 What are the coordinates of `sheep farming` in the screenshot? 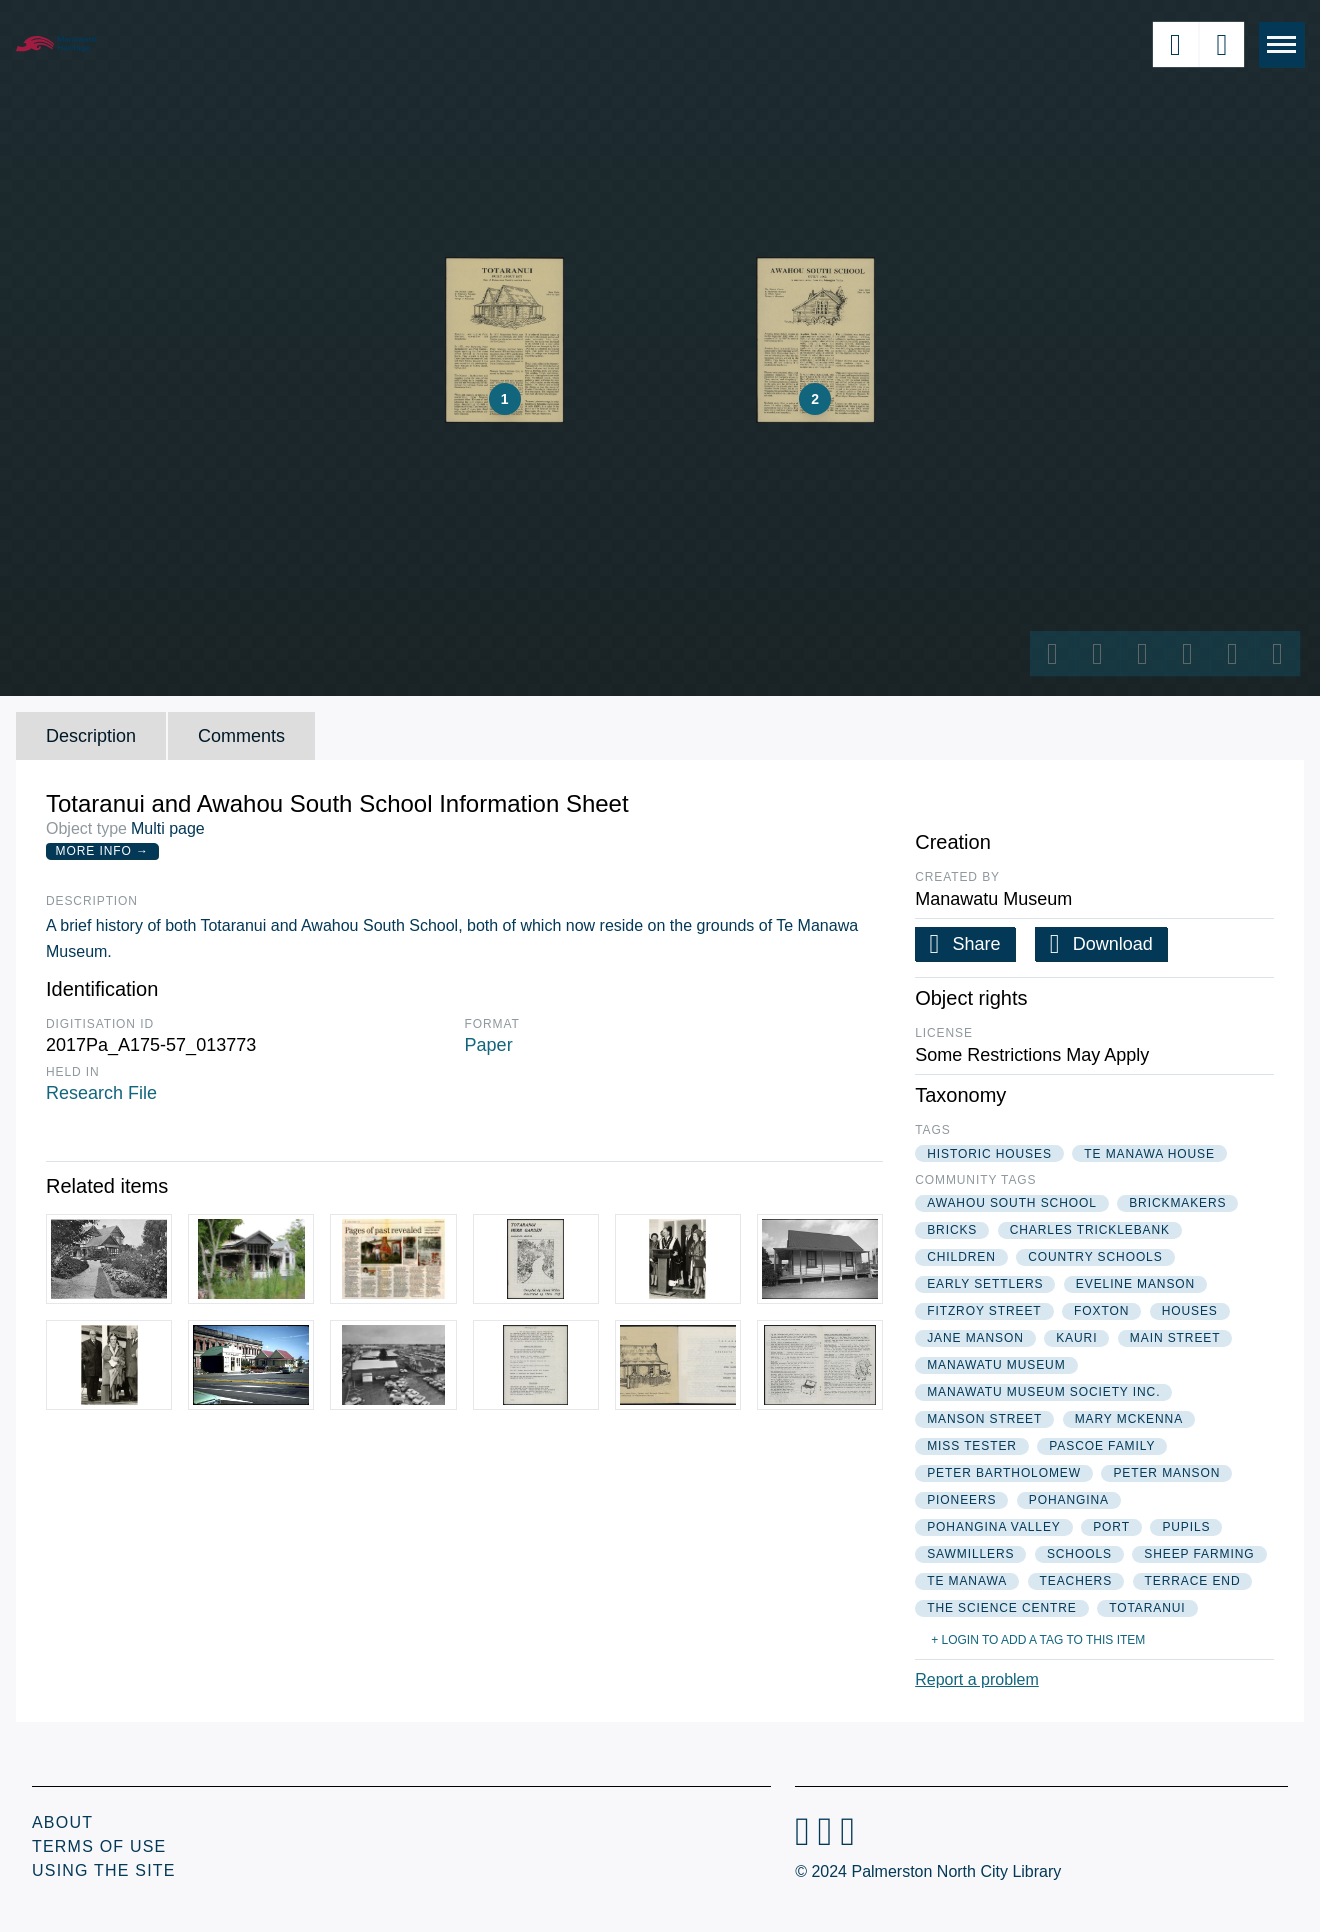 It's located at (1199, 1554).